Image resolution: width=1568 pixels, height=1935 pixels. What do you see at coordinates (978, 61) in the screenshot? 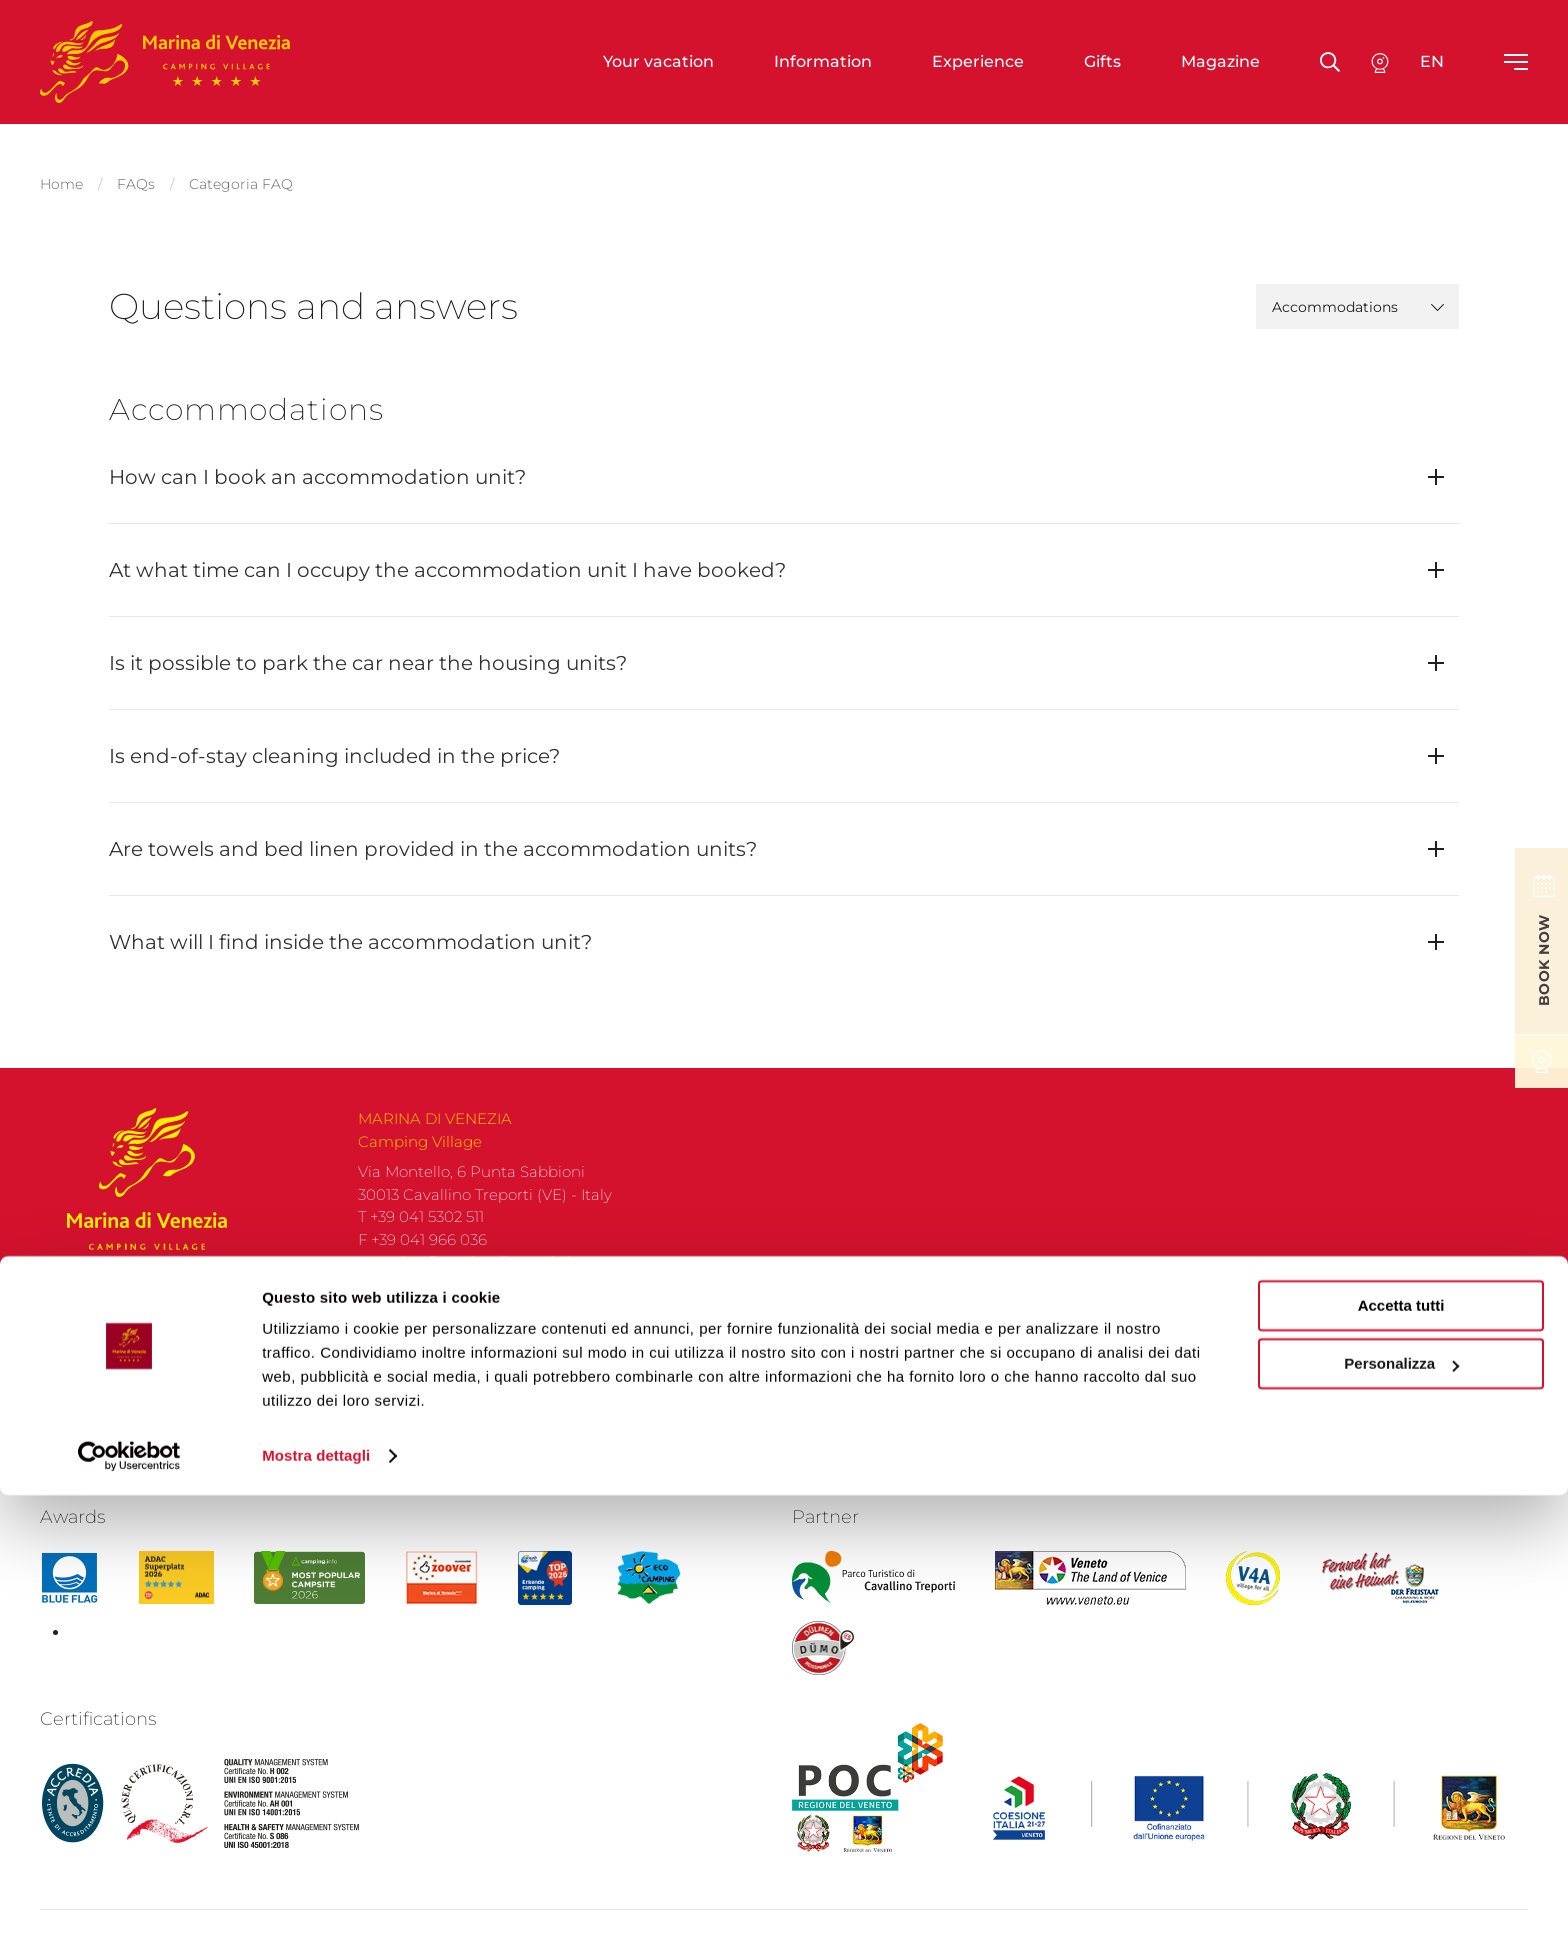
I see `Experience` at bounding box center [978, 61].